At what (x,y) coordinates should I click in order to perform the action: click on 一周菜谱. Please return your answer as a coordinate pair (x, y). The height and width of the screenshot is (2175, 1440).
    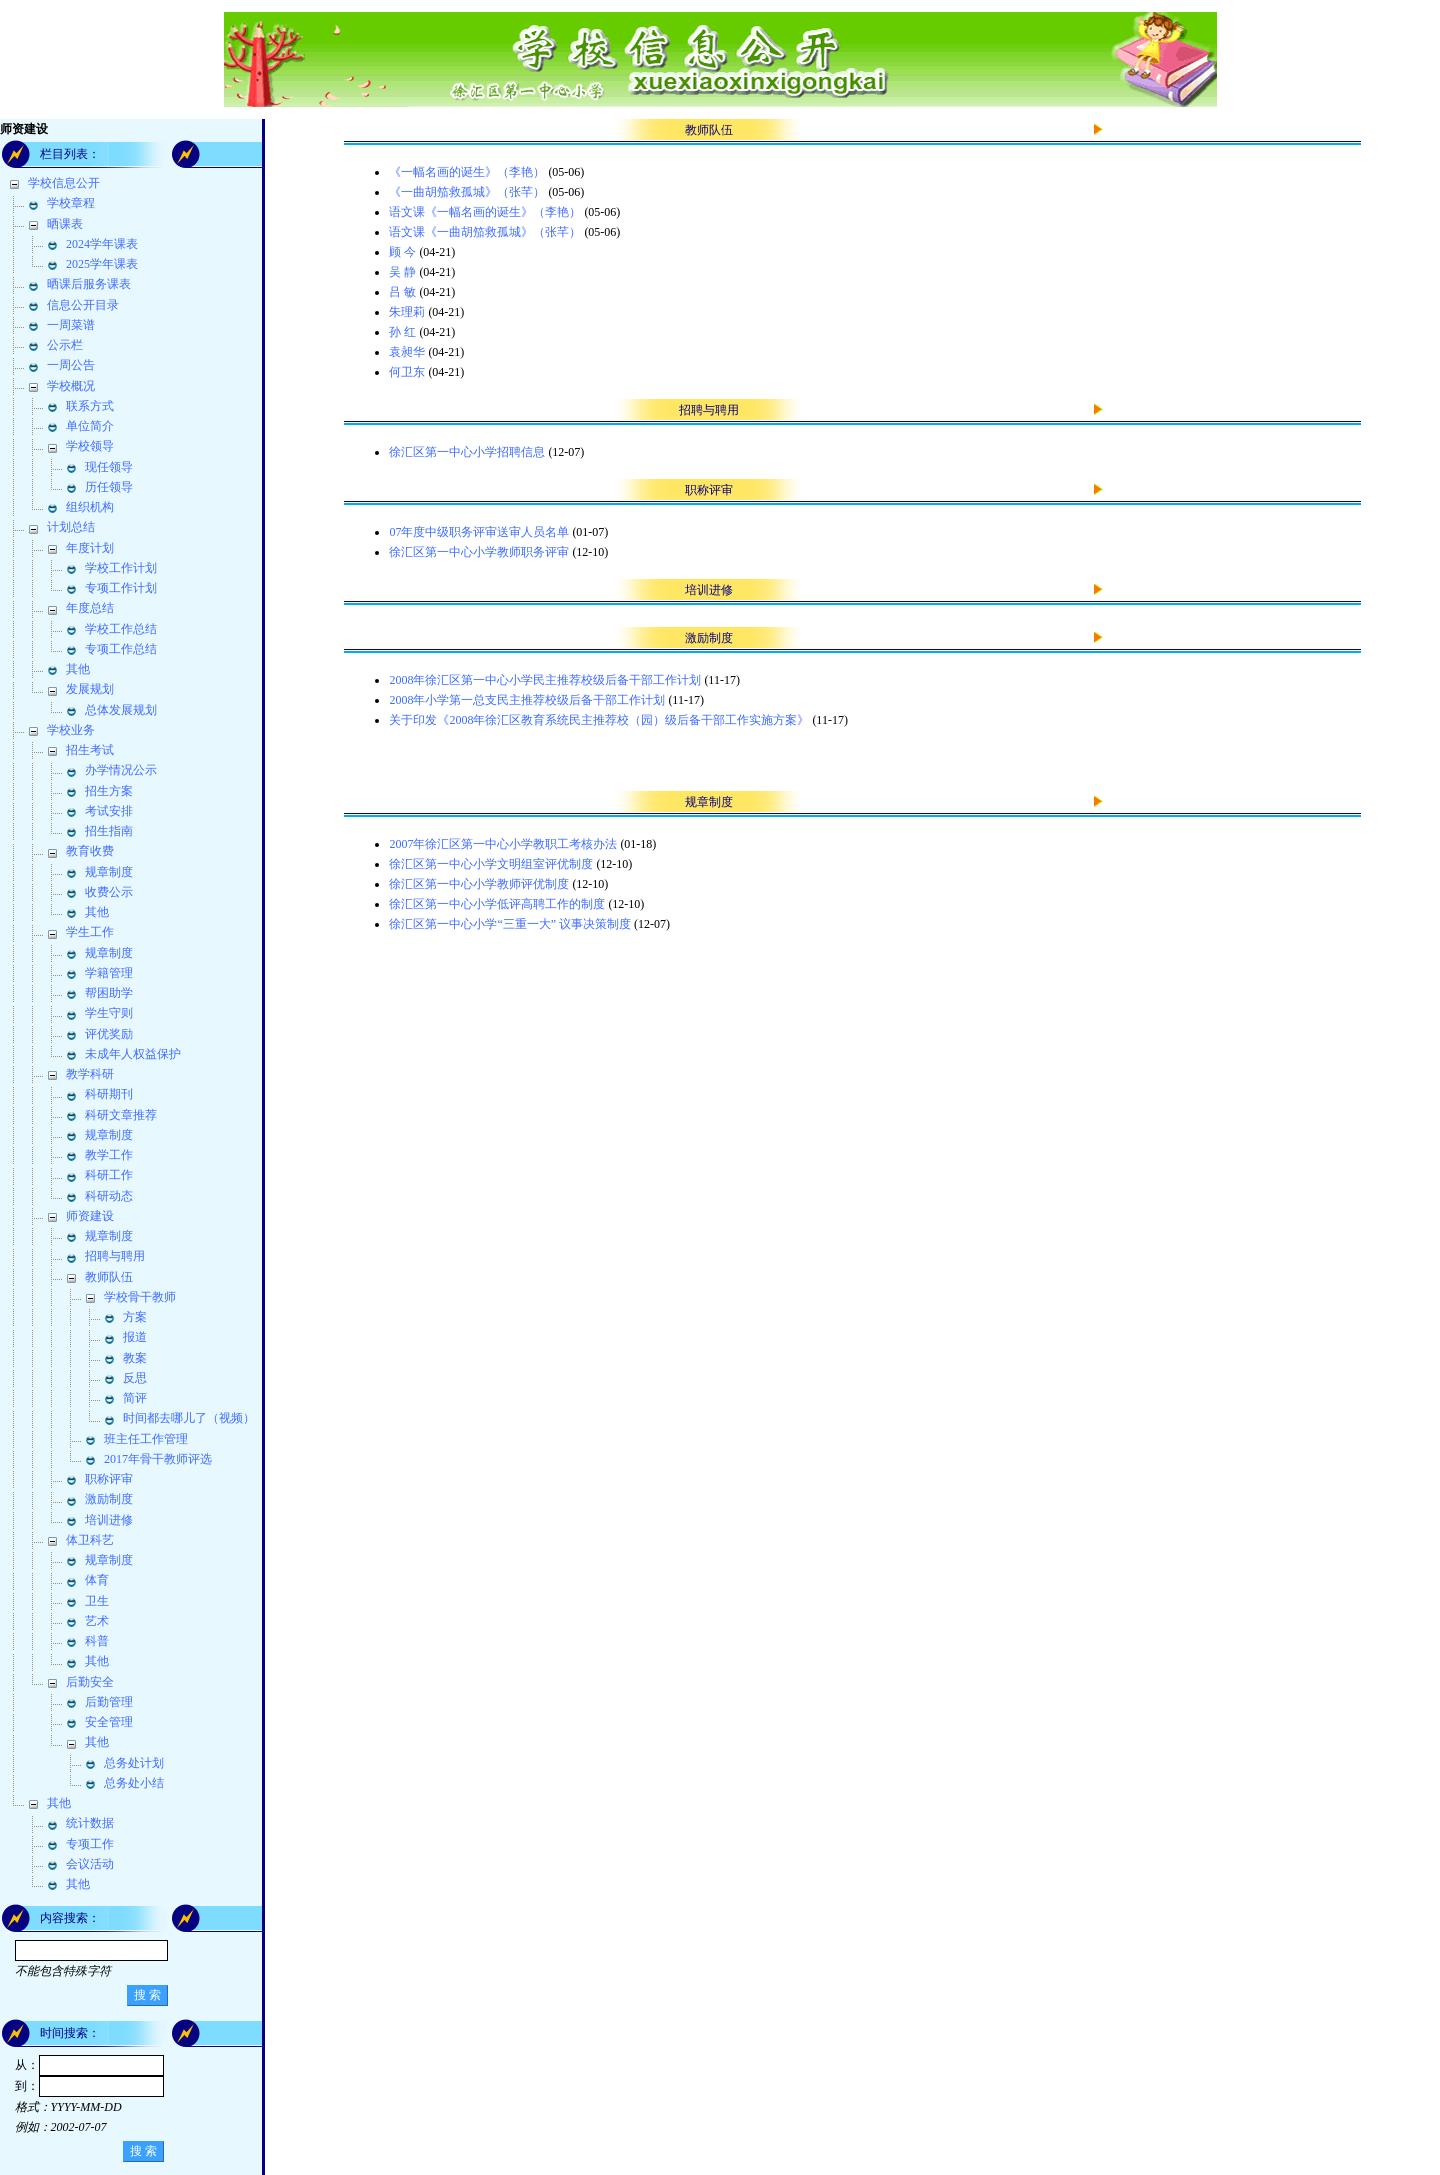
    Looking at the image, I should click on (71, 325).